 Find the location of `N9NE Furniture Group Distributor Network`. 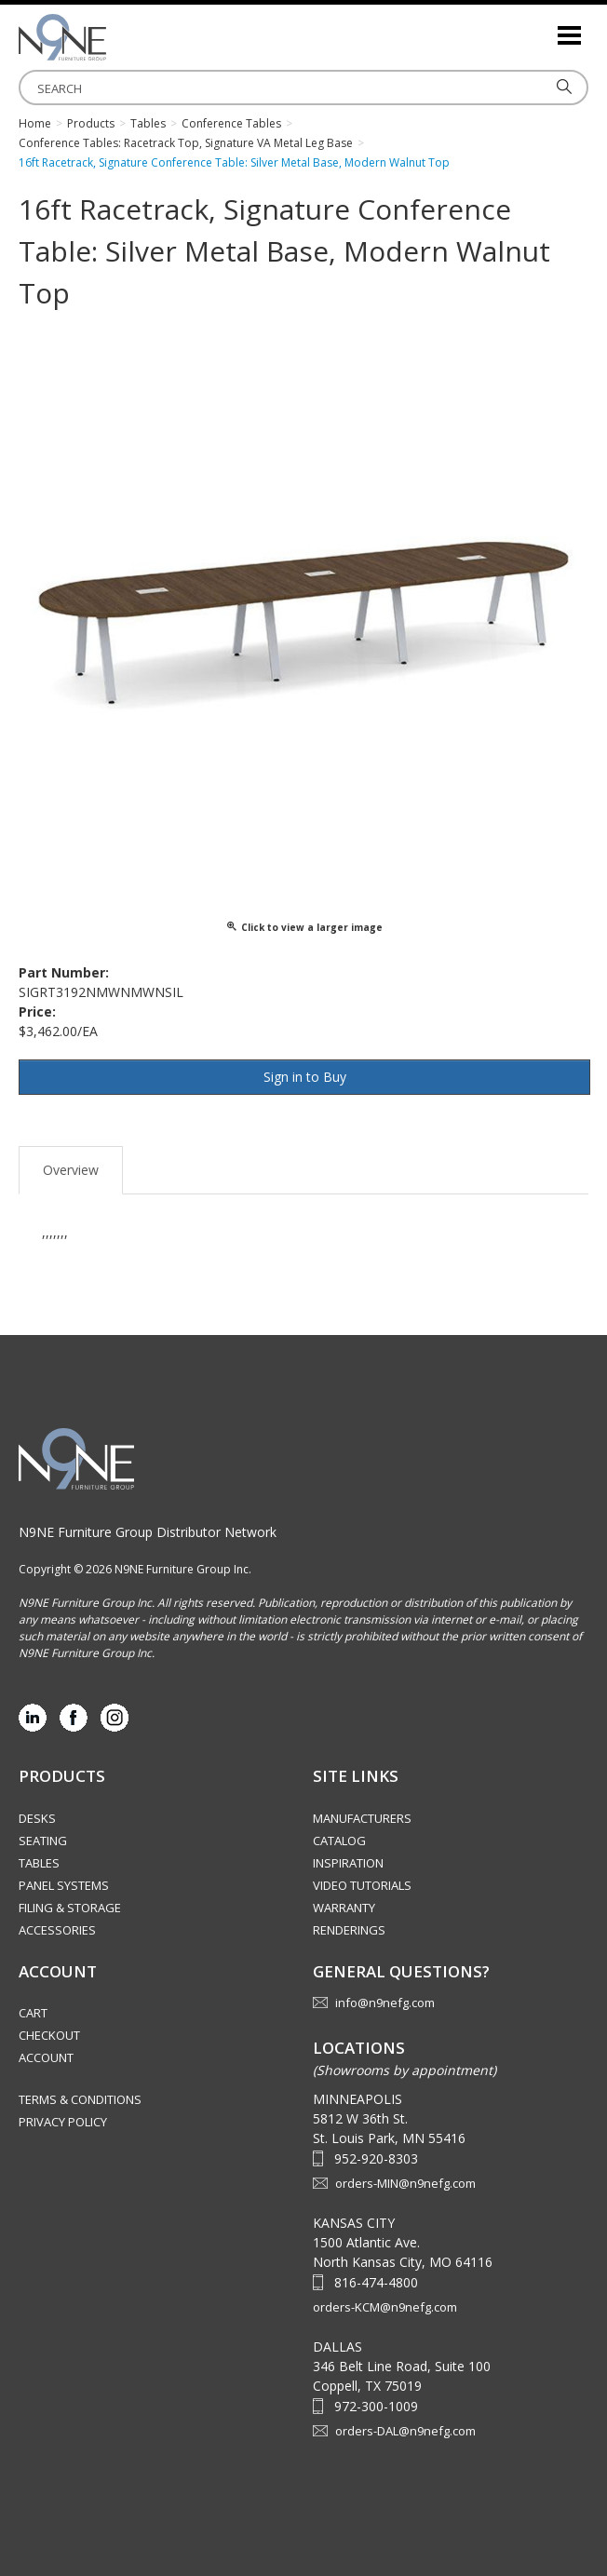

N9NE Furniture Group Distributor Network is located at coordinates (148, 1532).